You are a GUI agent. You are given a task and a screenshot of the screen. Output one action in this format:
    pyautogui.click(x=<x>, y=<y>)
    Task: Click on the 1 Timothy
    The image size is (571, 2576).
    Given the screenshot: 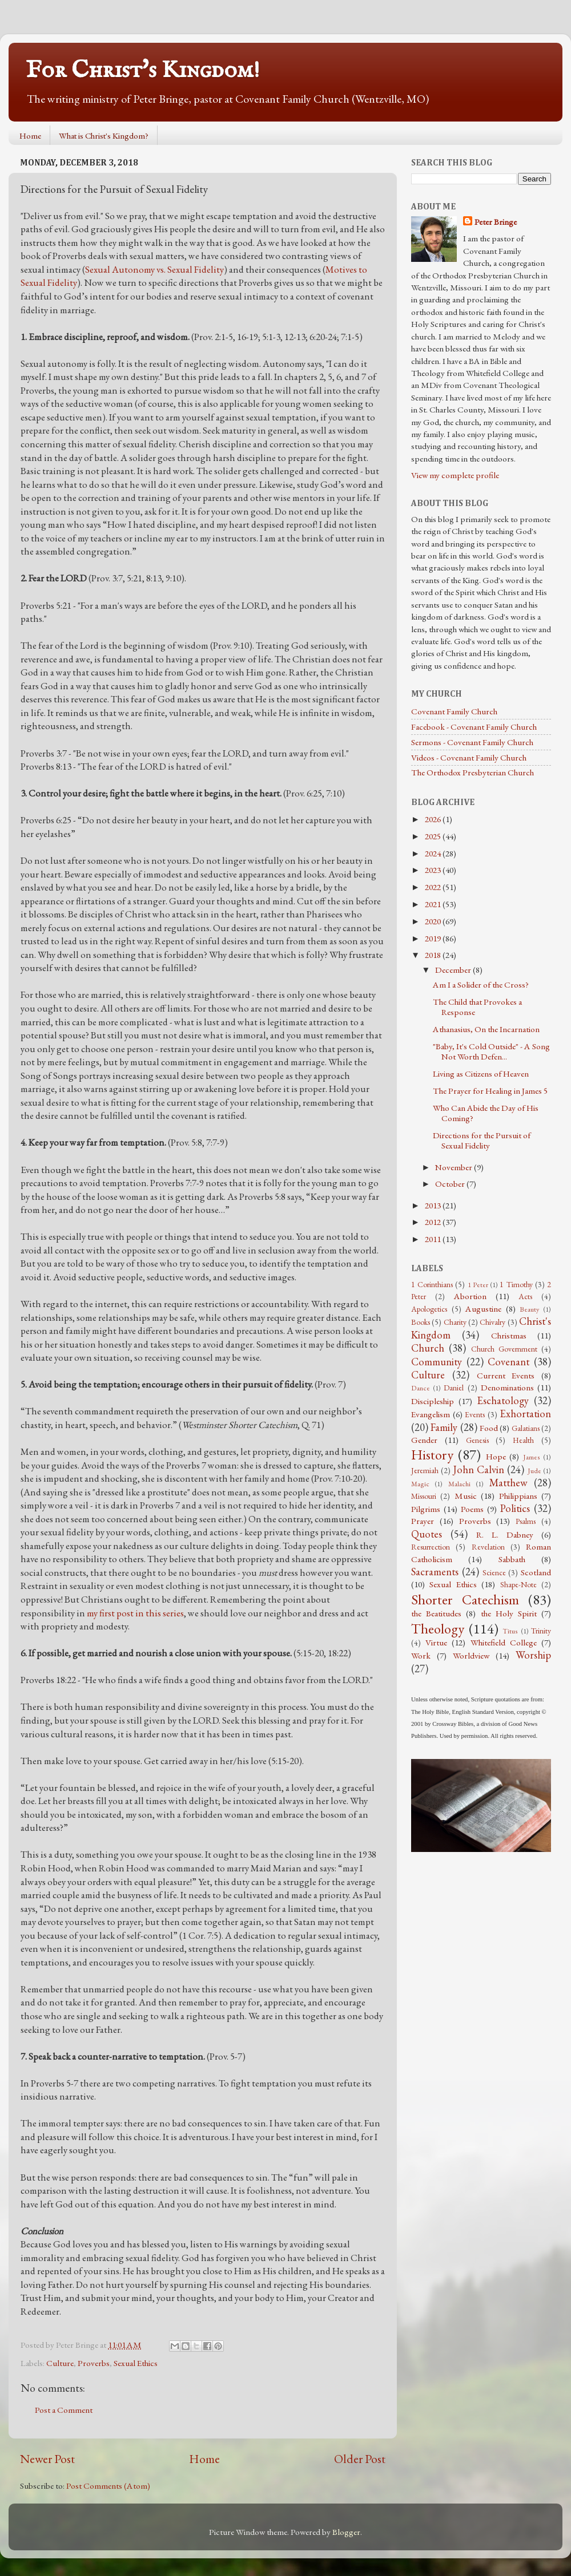 What is the action you would take?
    pyautogui.click(x=516, y=1284)
    